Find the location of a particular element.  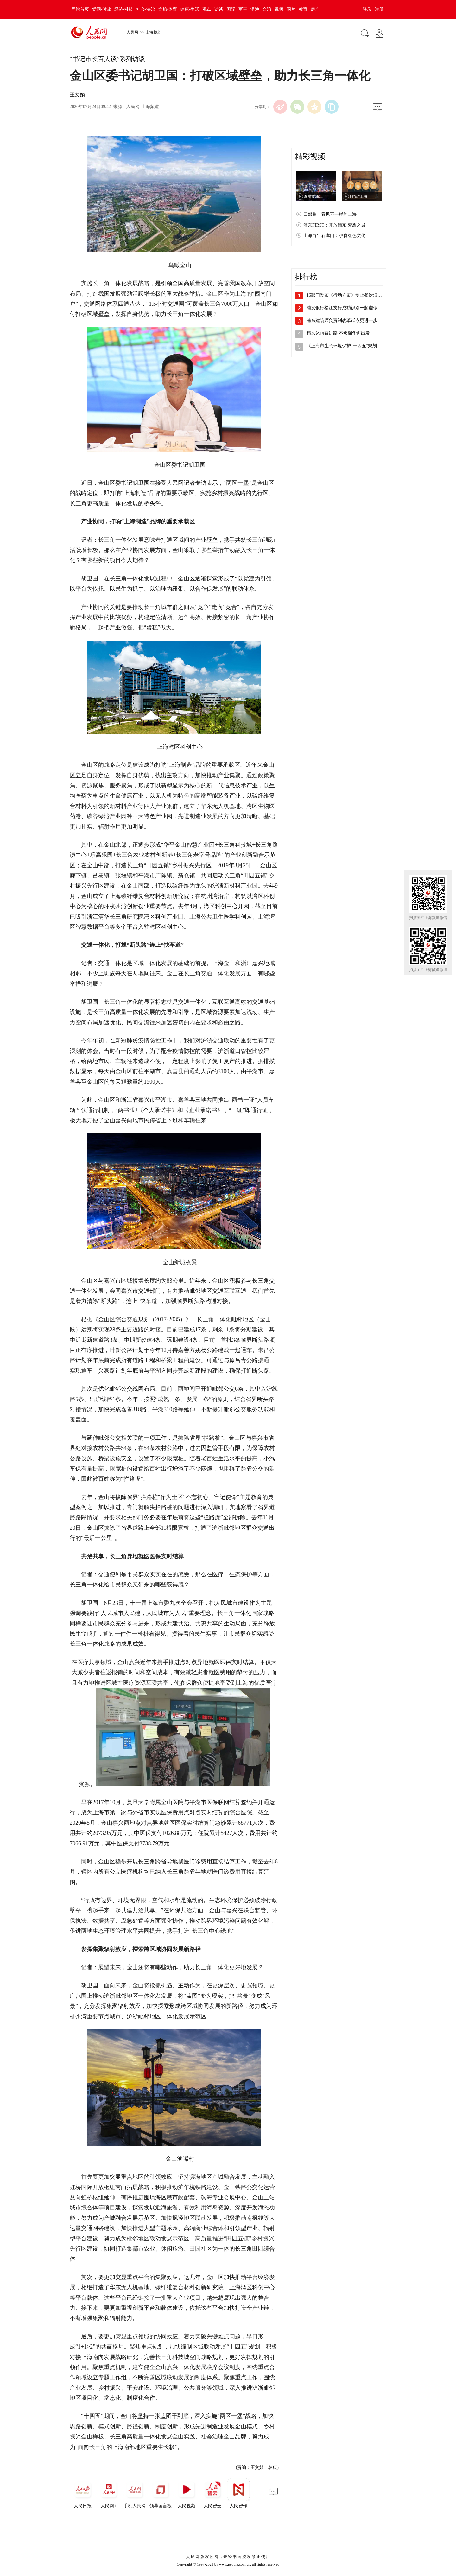

港澳 is located at coordinates (254, 9).